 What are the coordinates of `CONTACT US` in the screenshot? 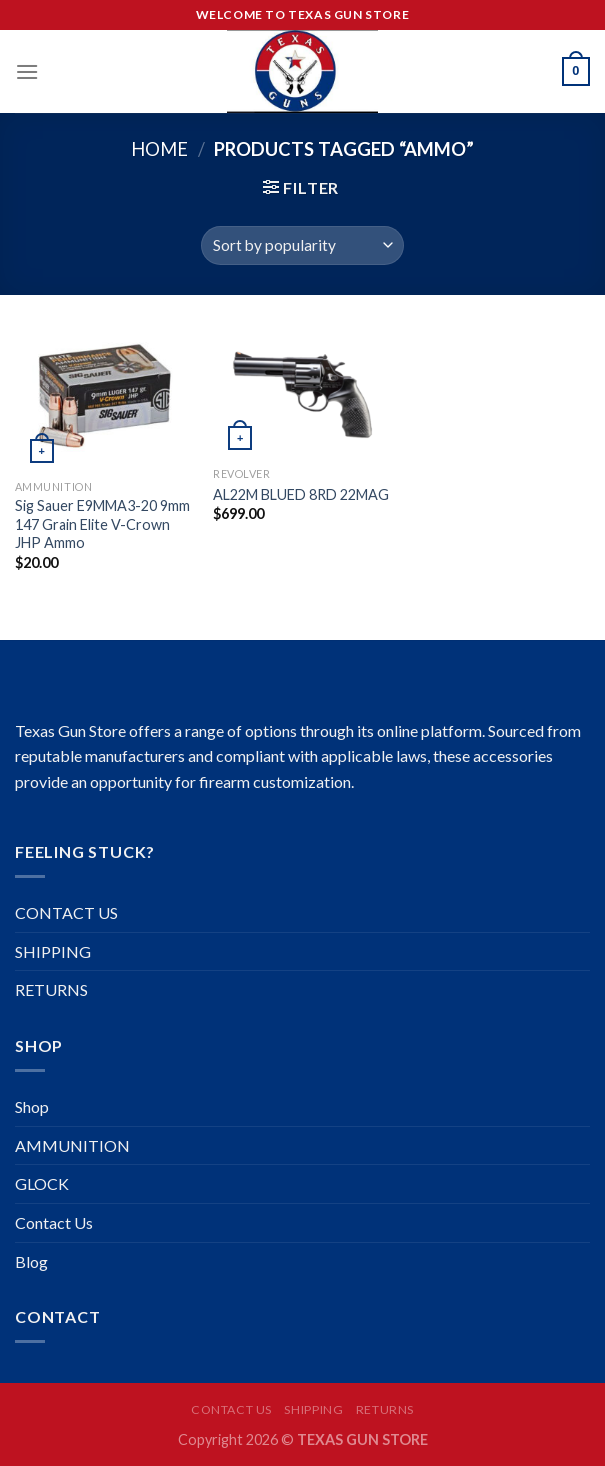 It's located at (66, 912).